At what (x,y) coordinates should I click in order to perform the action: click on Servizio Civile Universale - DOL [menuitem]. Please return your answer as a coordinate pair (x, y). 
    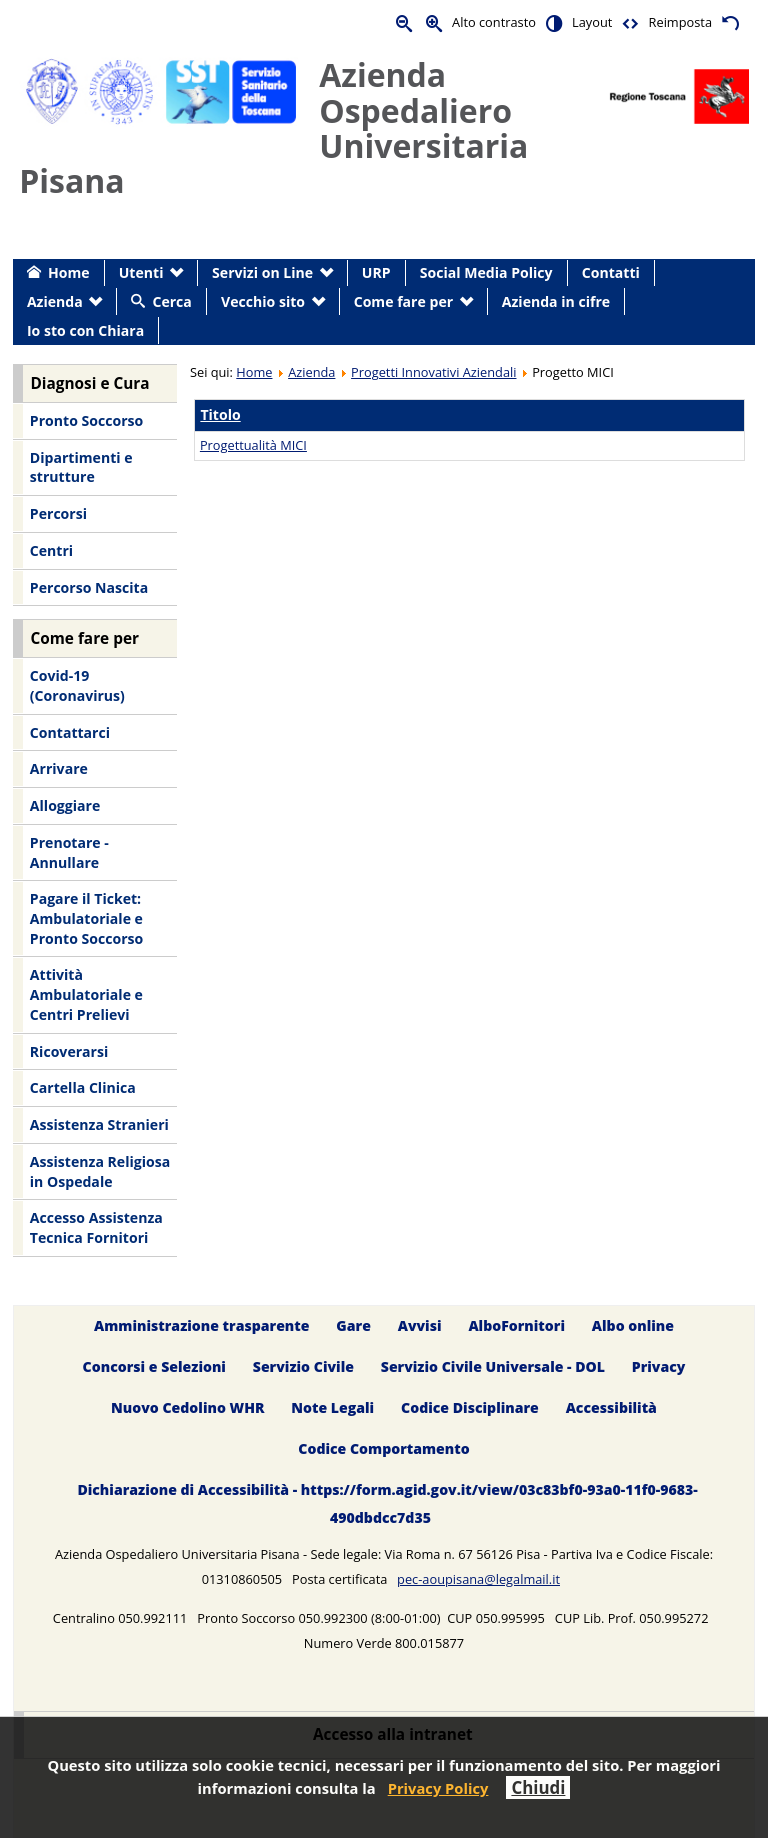
    Looking at the image, I should click on (493, 1366).